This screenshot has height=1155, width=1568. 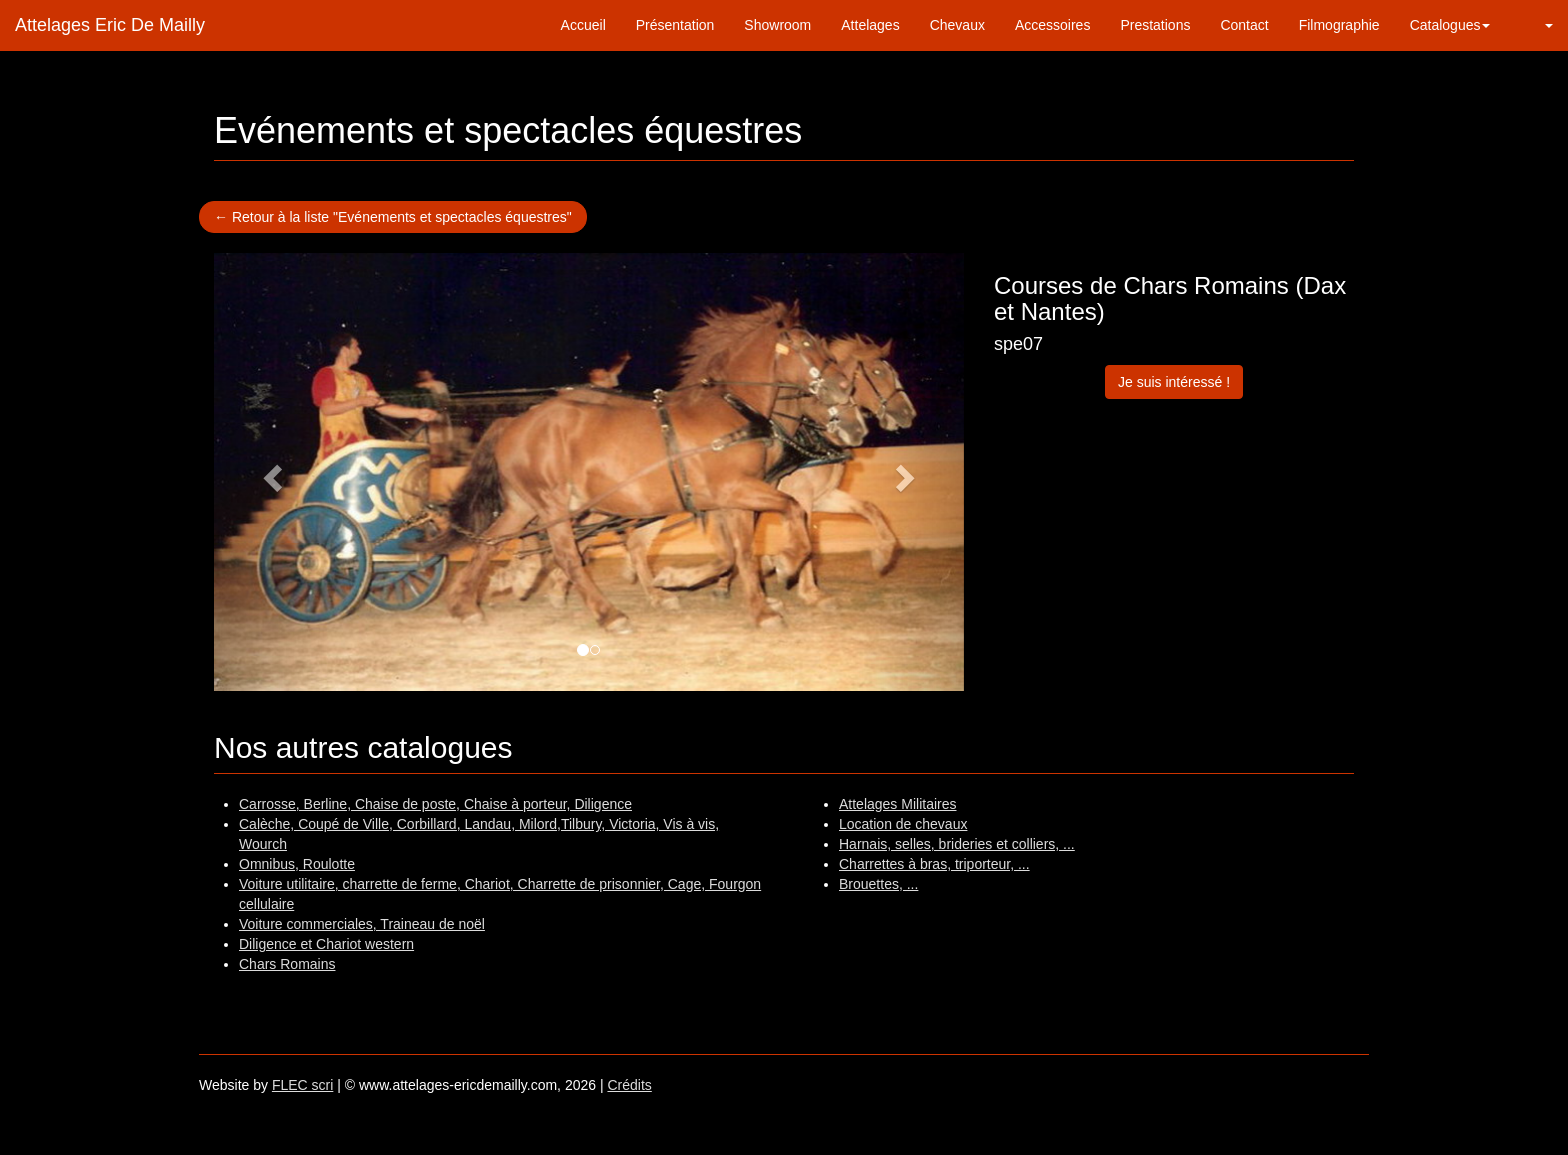 What do you see at coordinates (934, 864) in the screenshot?
I see `Charrettes à bras, triporteur, ...` at bounding box center [934, 864].